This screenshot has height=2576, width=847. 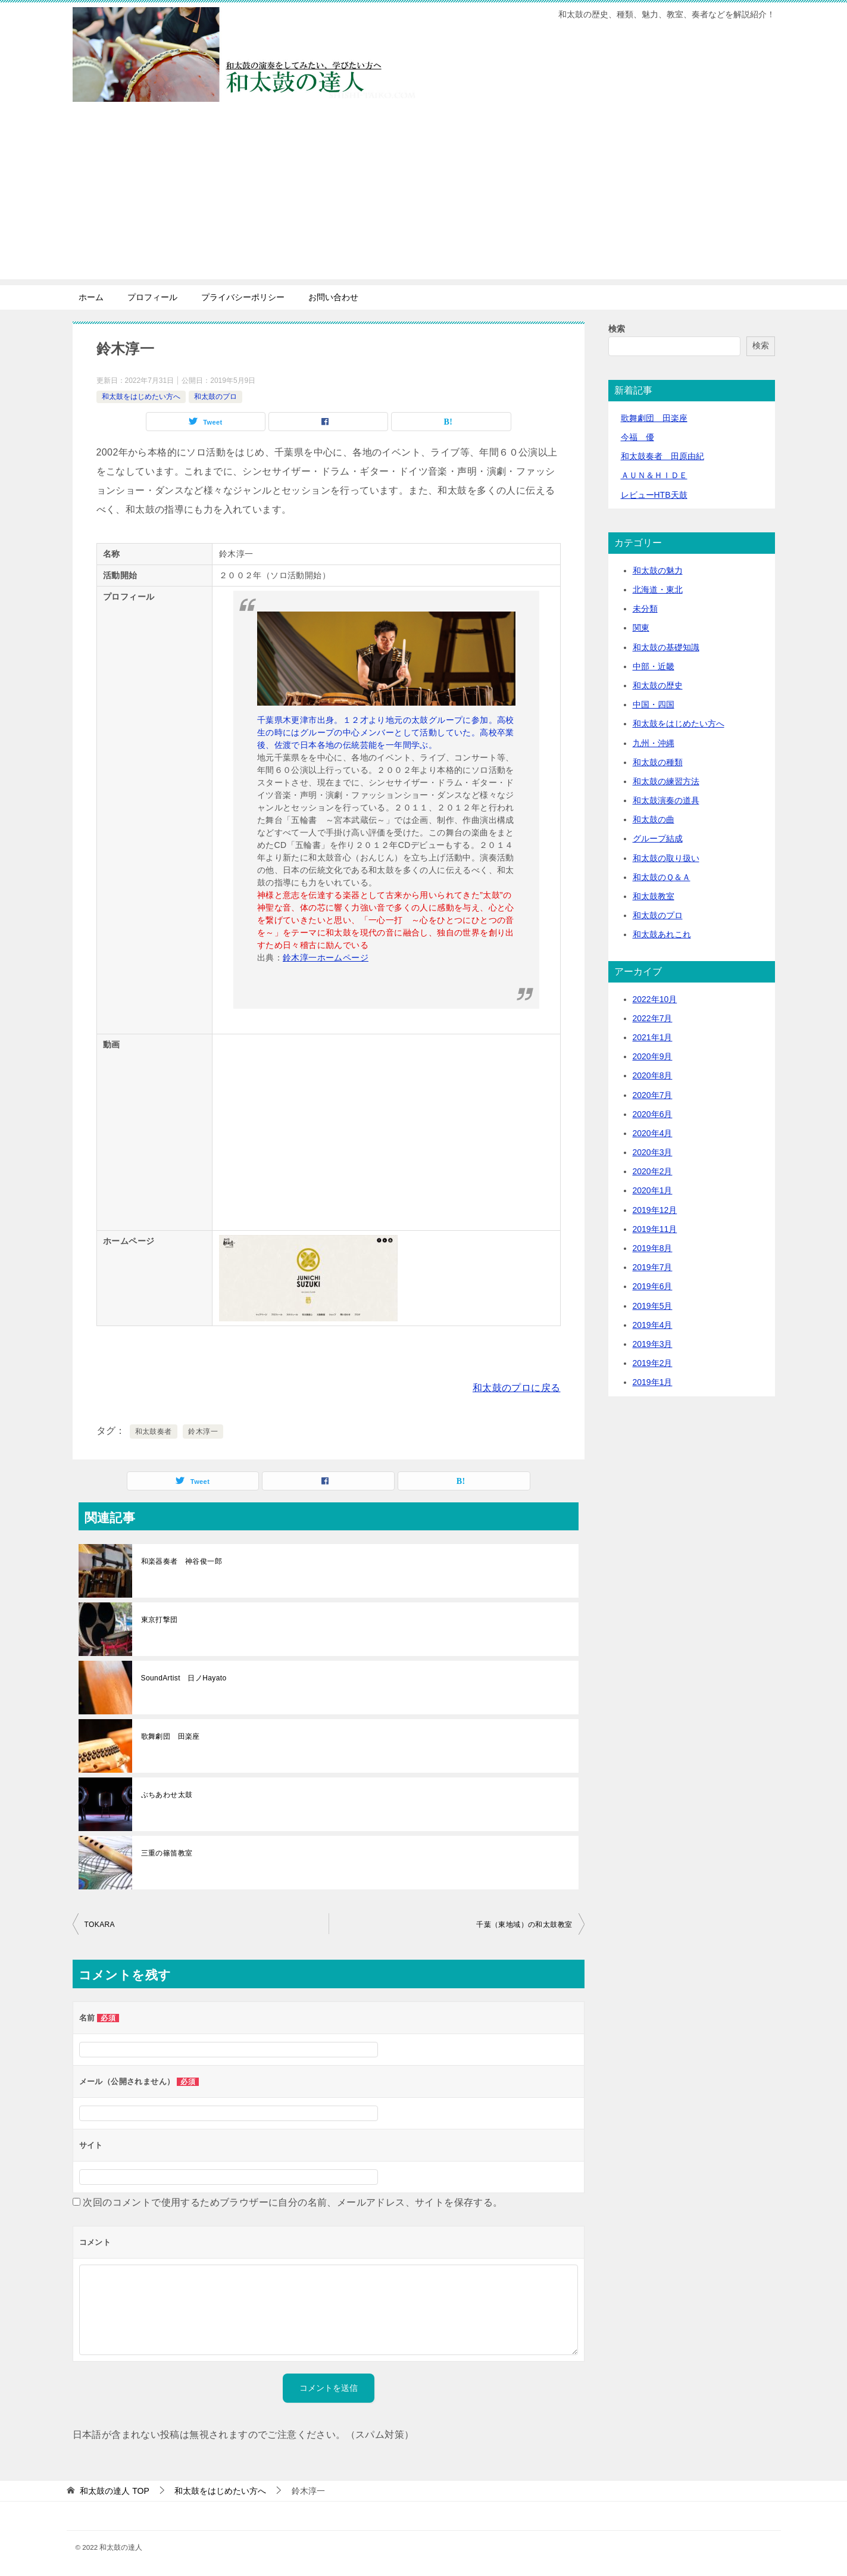 I want to click on 和太鼓の練習方法, so click(x=666, y=781).